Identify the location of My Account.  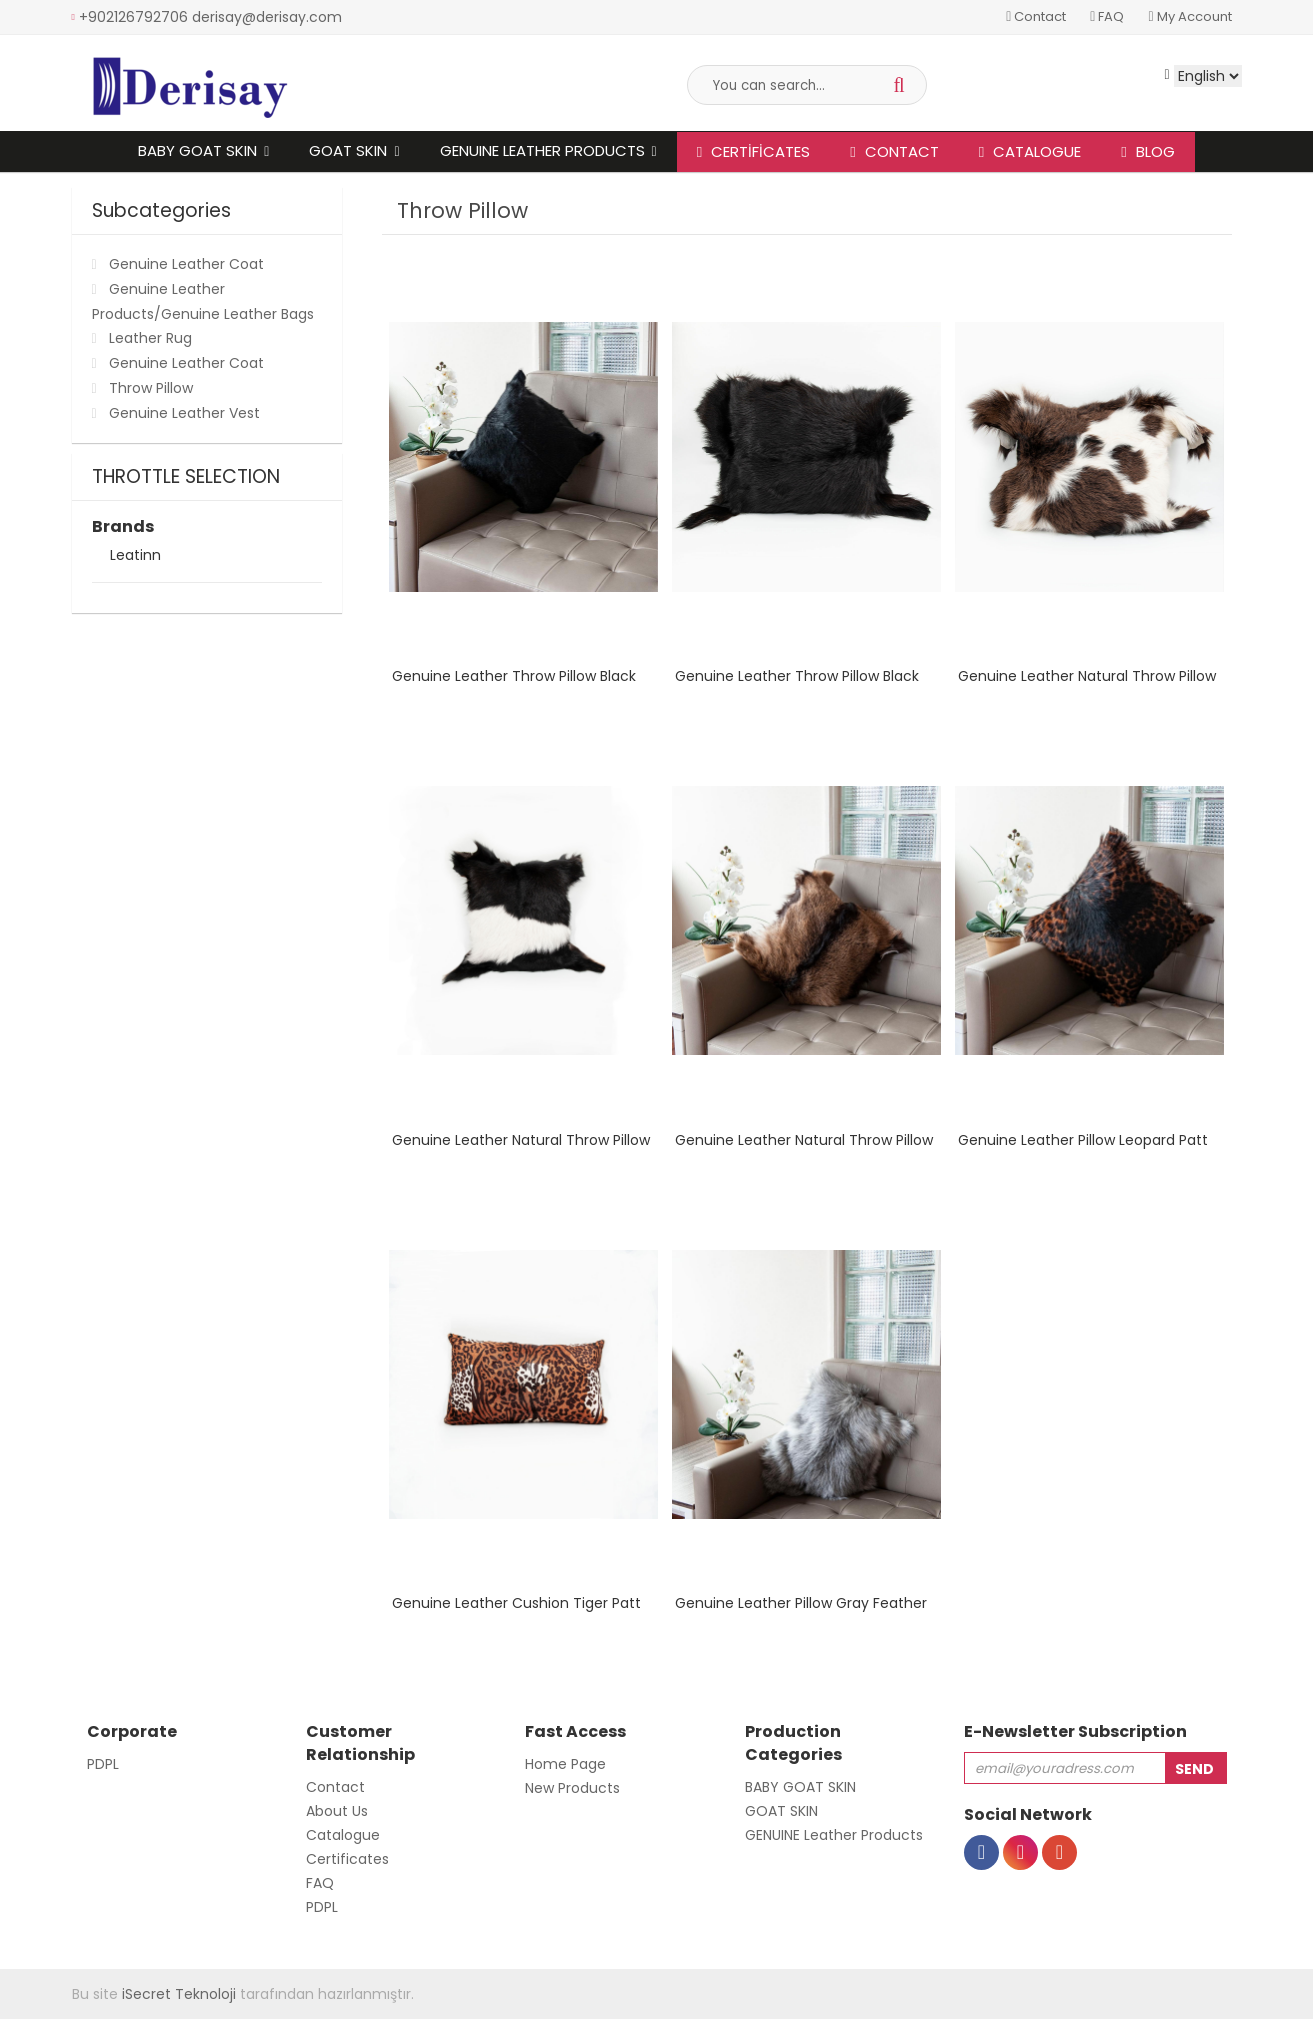
(1189, 16).